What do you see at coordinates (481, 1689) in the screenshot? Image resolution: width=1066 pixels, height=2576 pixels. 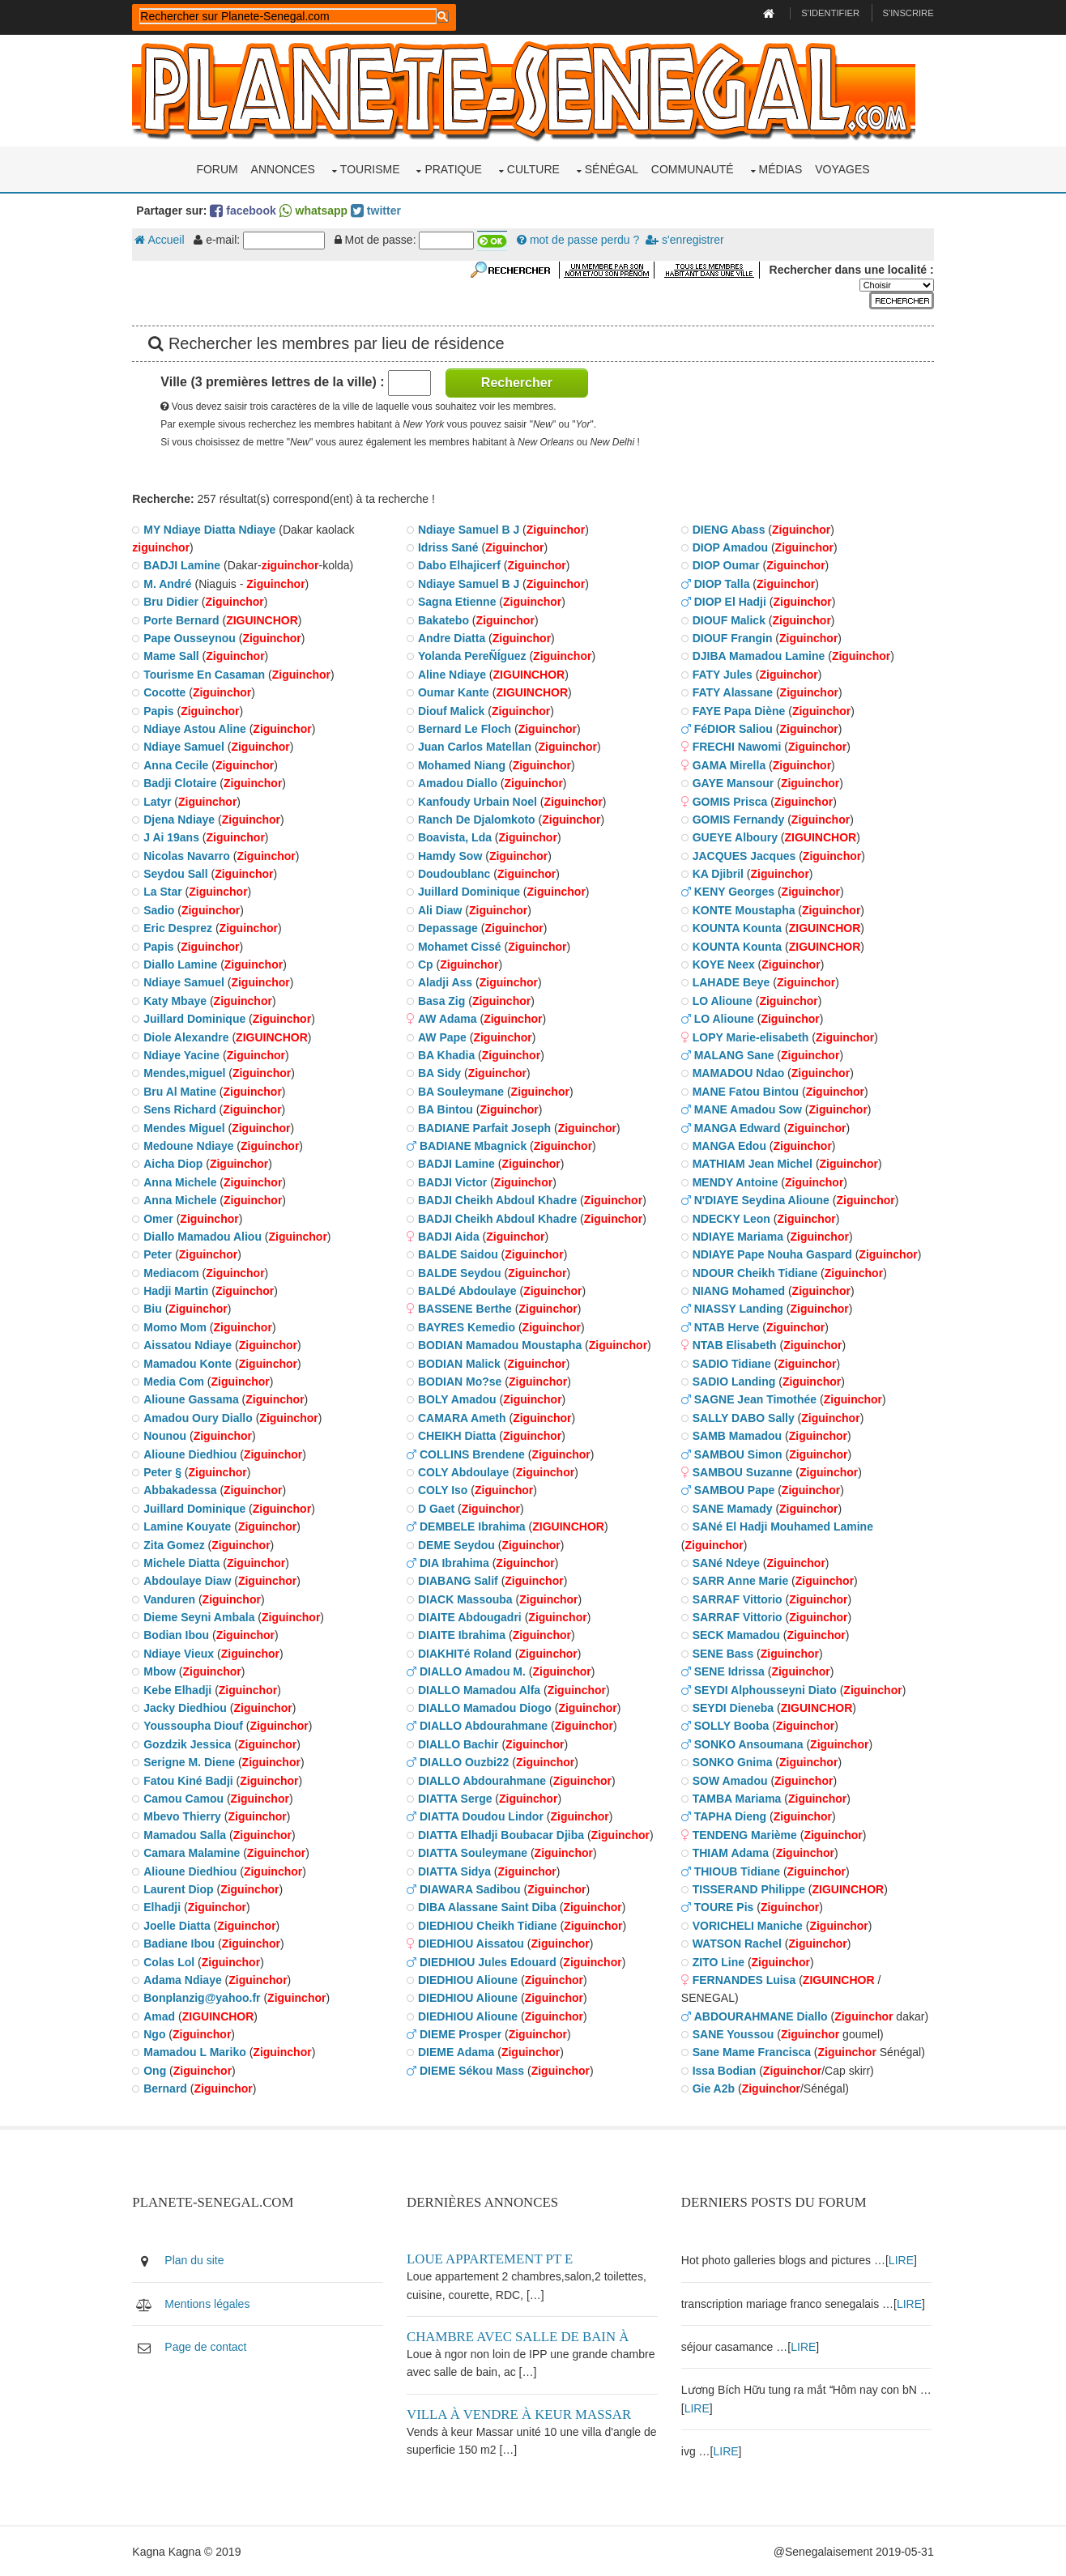 I see `DIALLO Mamadou Alfa` at bounding box center [481, 1689].